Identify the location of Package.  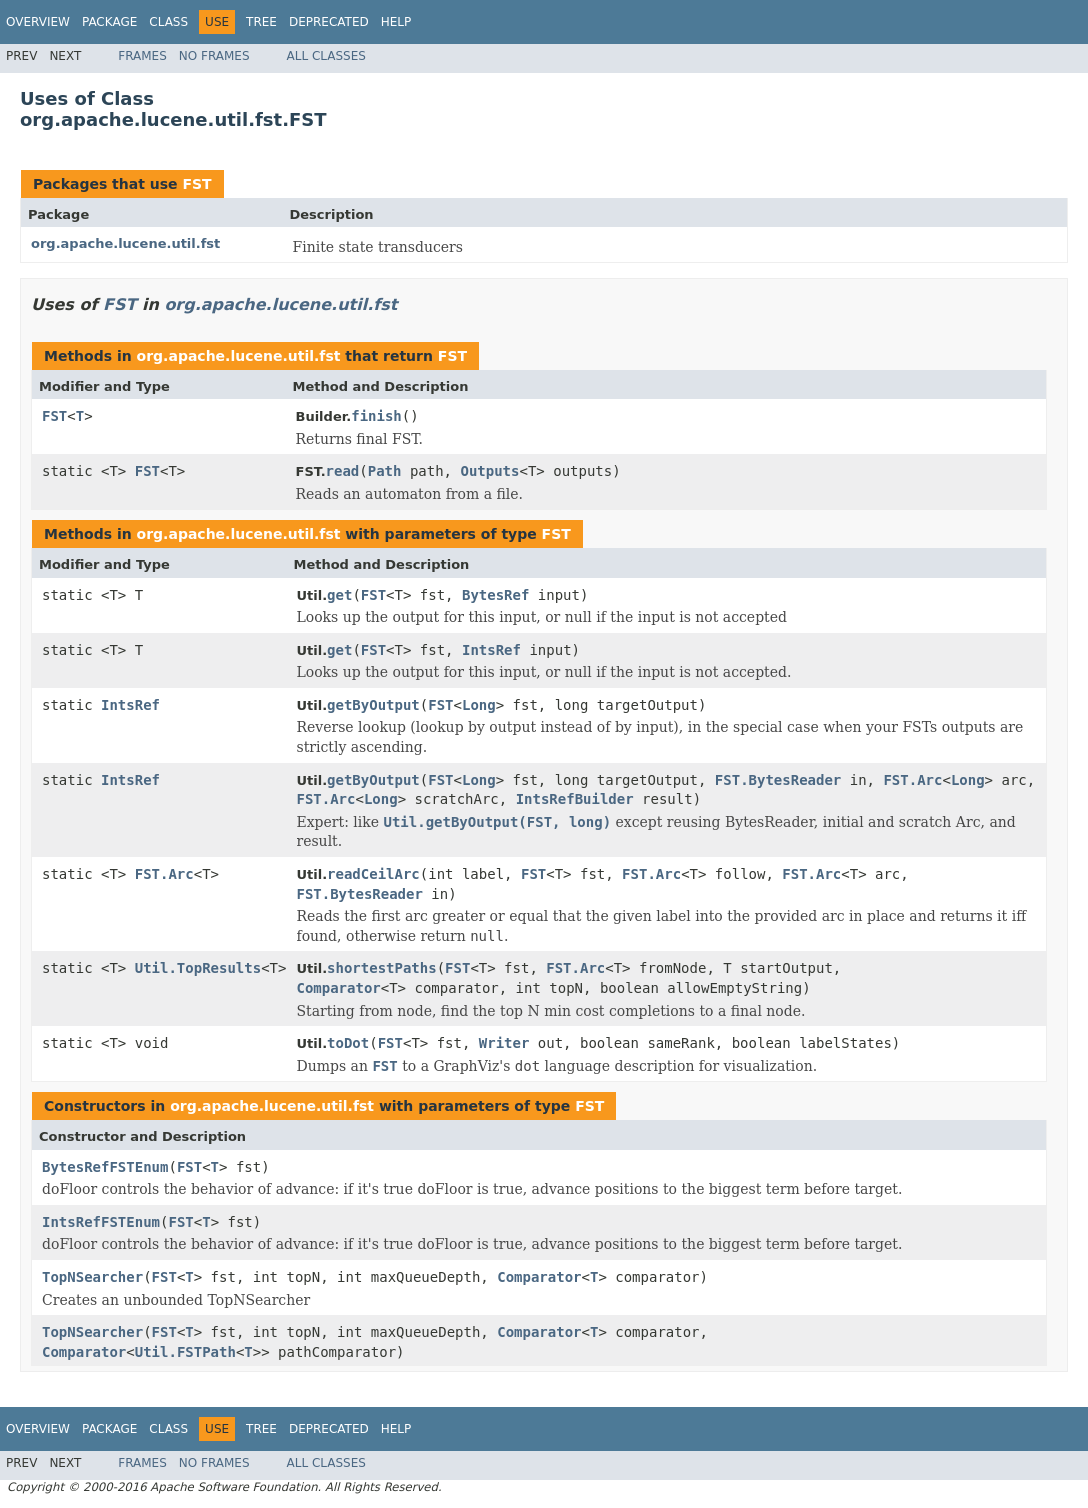
(109, 22).